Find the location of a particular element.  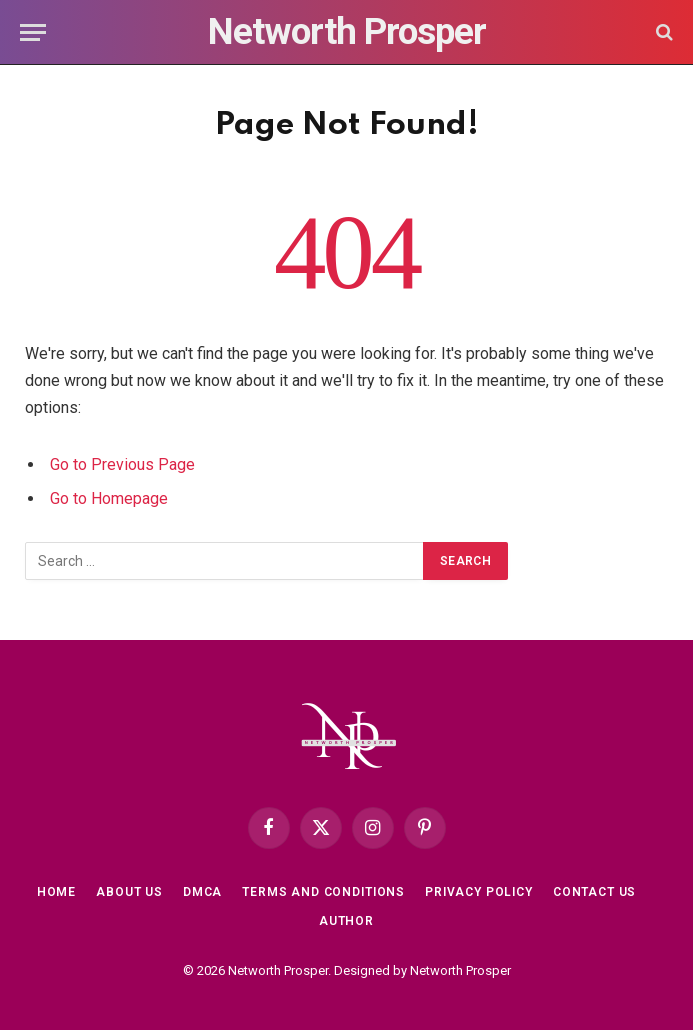

About Us is located at coordinates (129, 892).